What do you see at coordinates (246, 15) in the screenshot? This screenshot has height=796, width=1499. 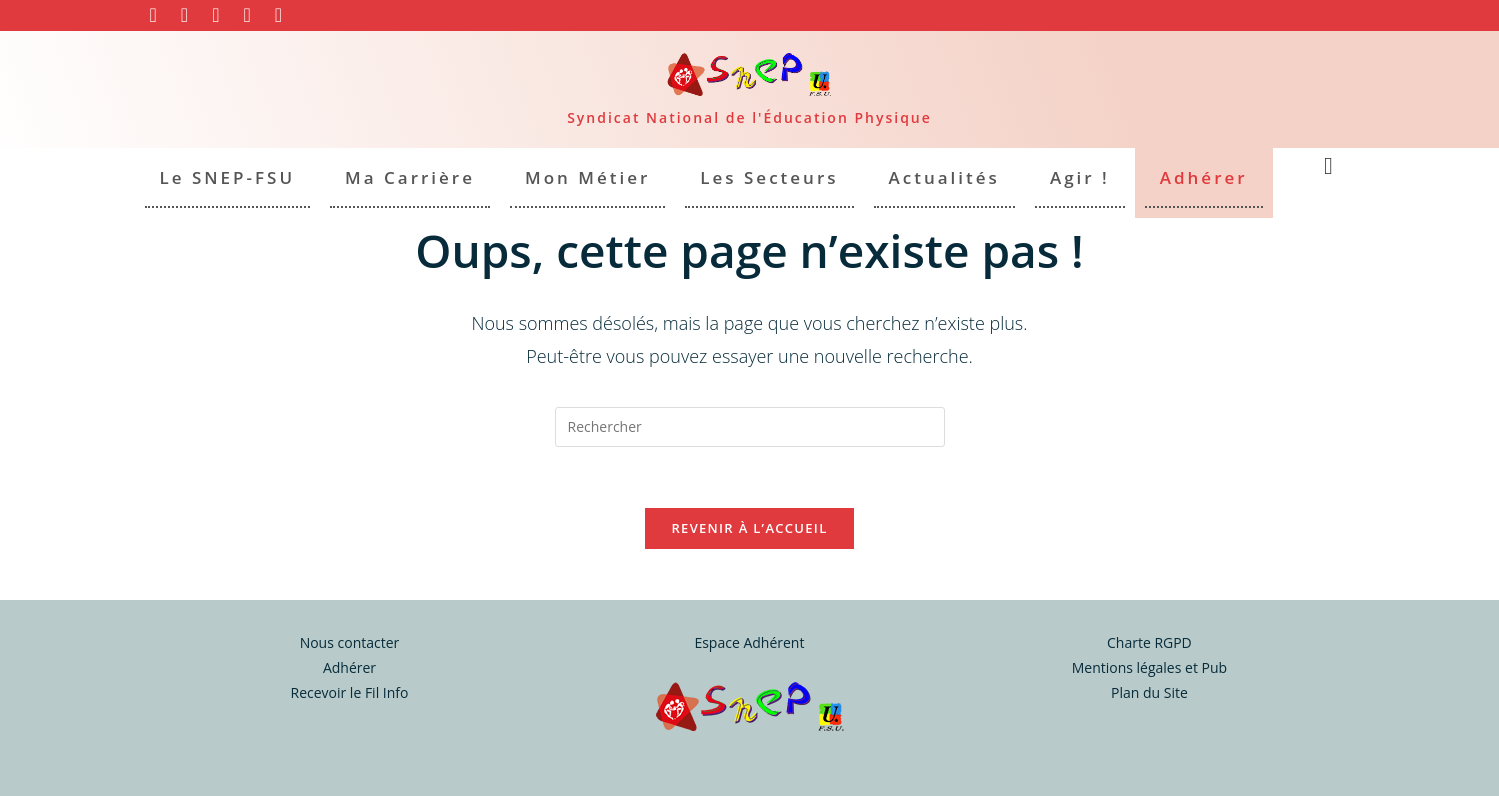 I see `[BlueSky (opens in a new tab)]` at bounding box center [246, 15].